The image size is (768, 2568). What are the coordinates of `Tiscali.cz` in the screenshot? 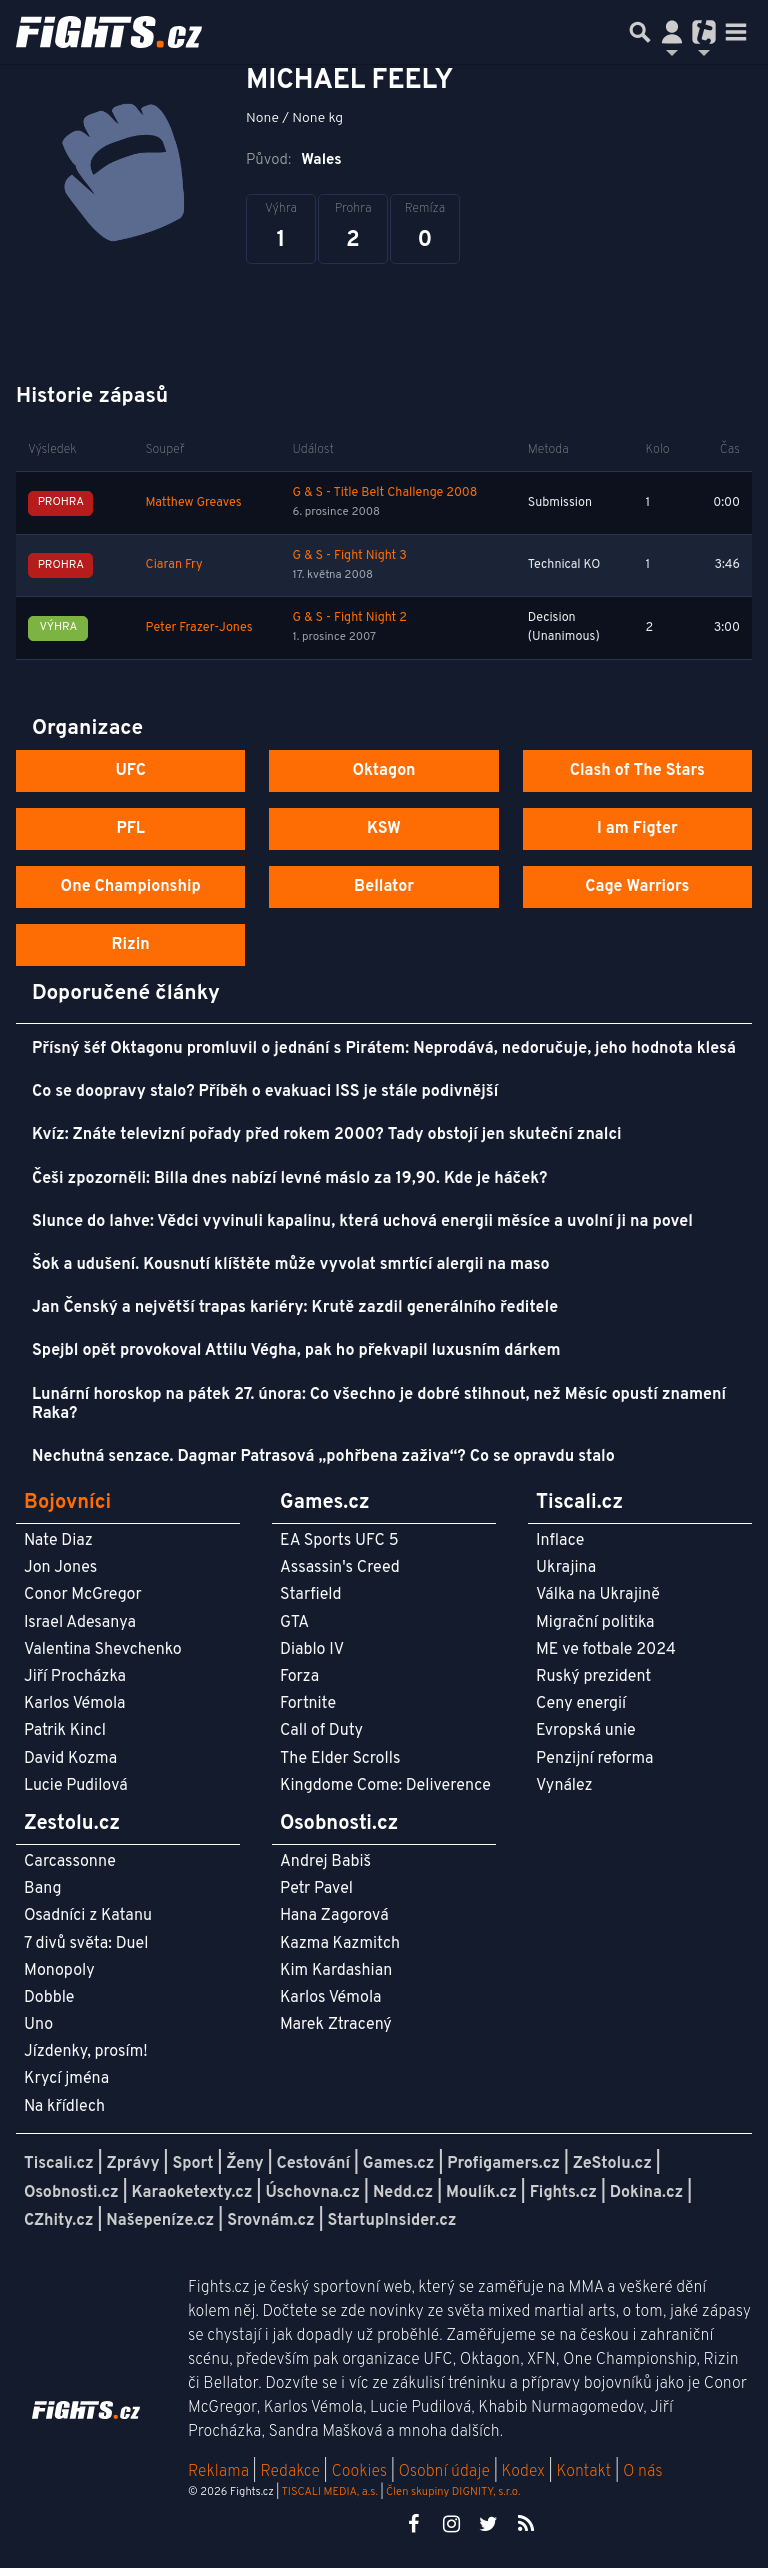 It's located at (59, 2164).